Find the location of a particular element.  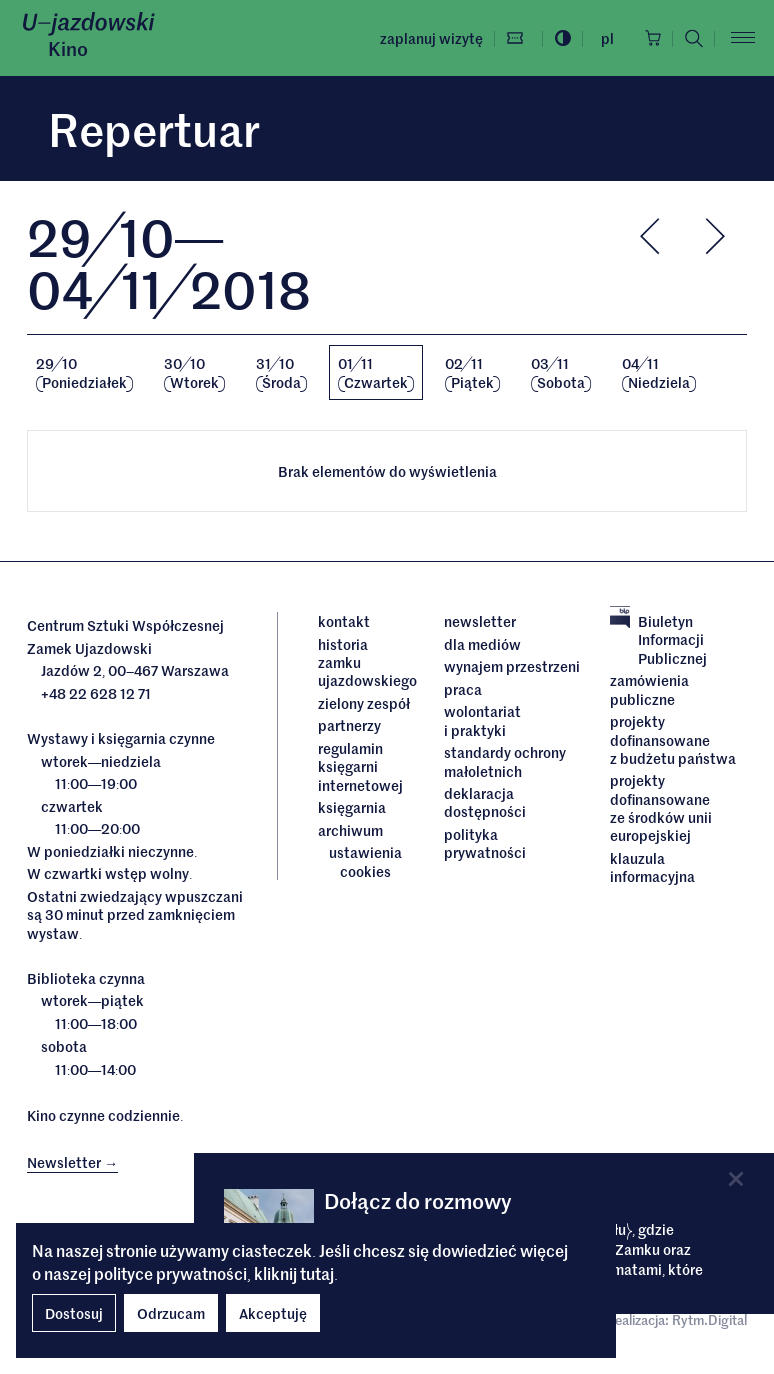

Polityka prywatności is located at coordinates (485, 843).